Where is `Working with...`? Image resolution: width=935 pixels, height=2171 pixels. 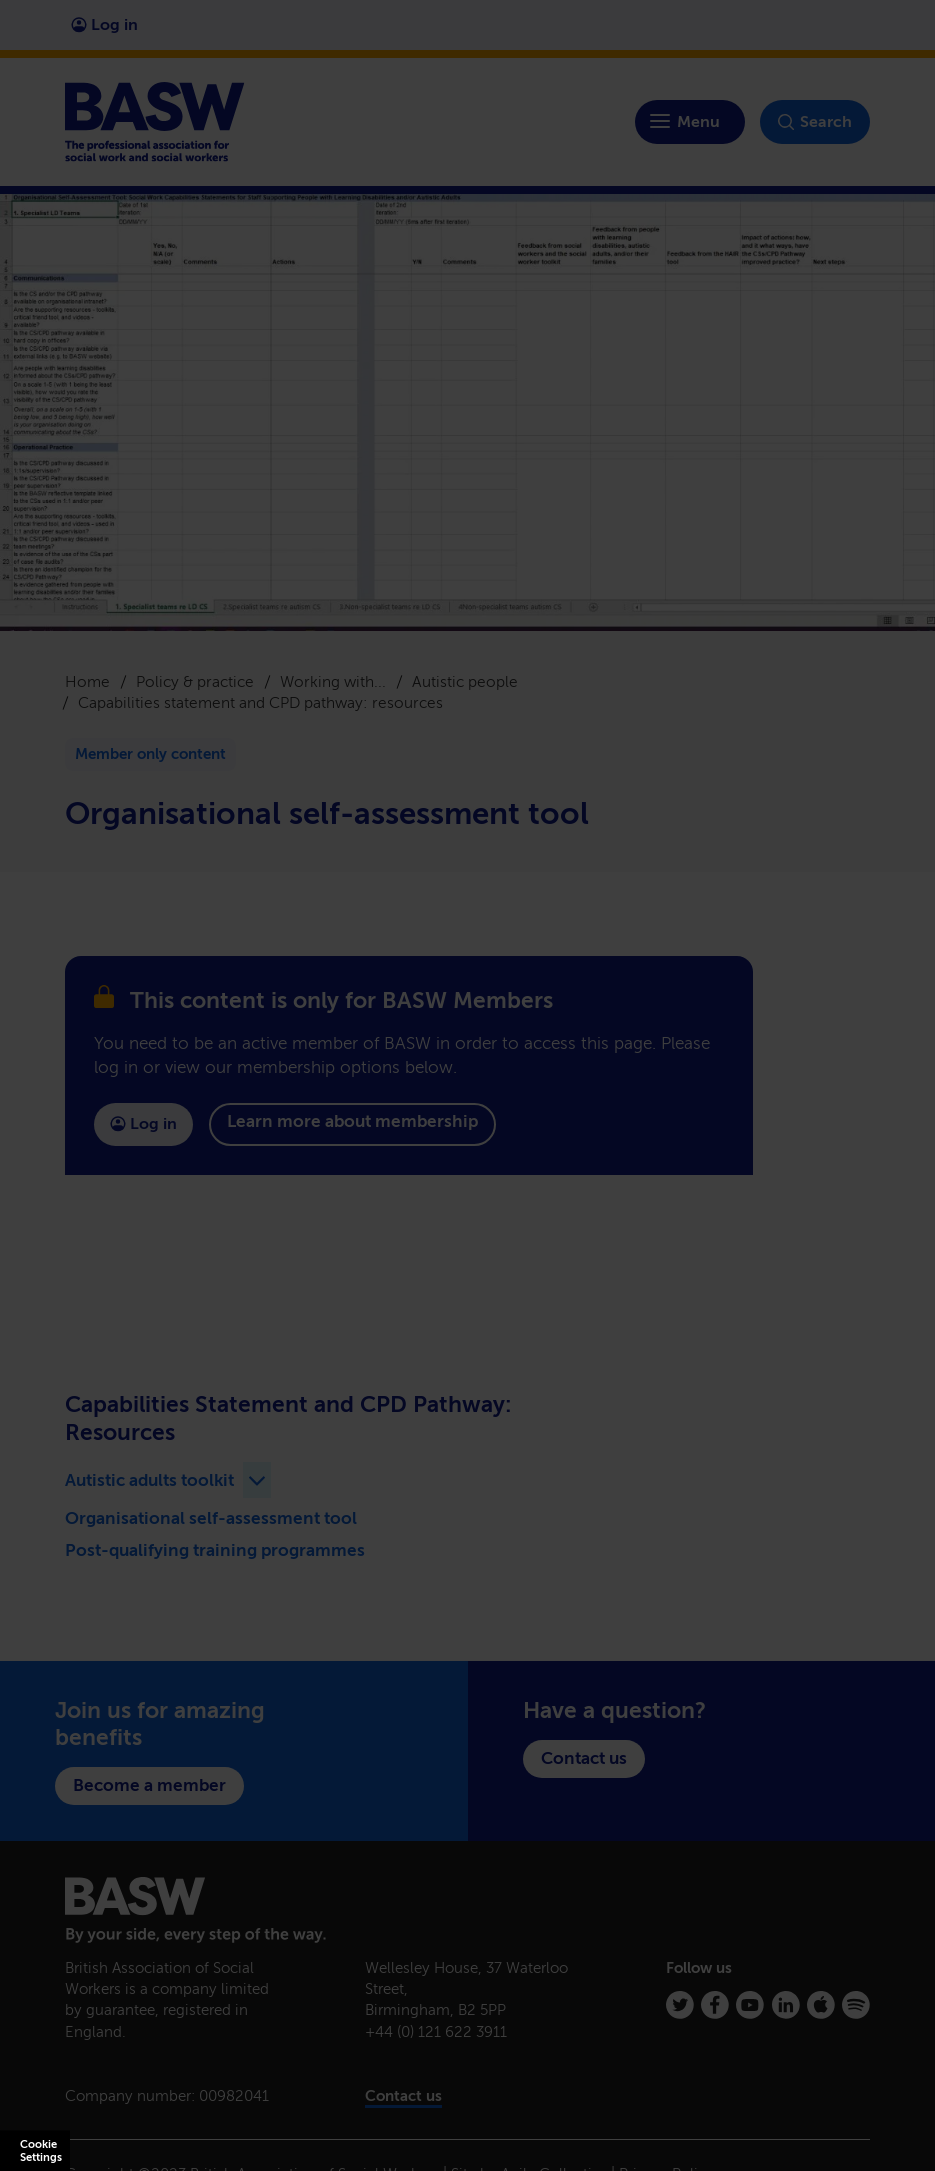 Working with... is located at coordinates (333, 681).